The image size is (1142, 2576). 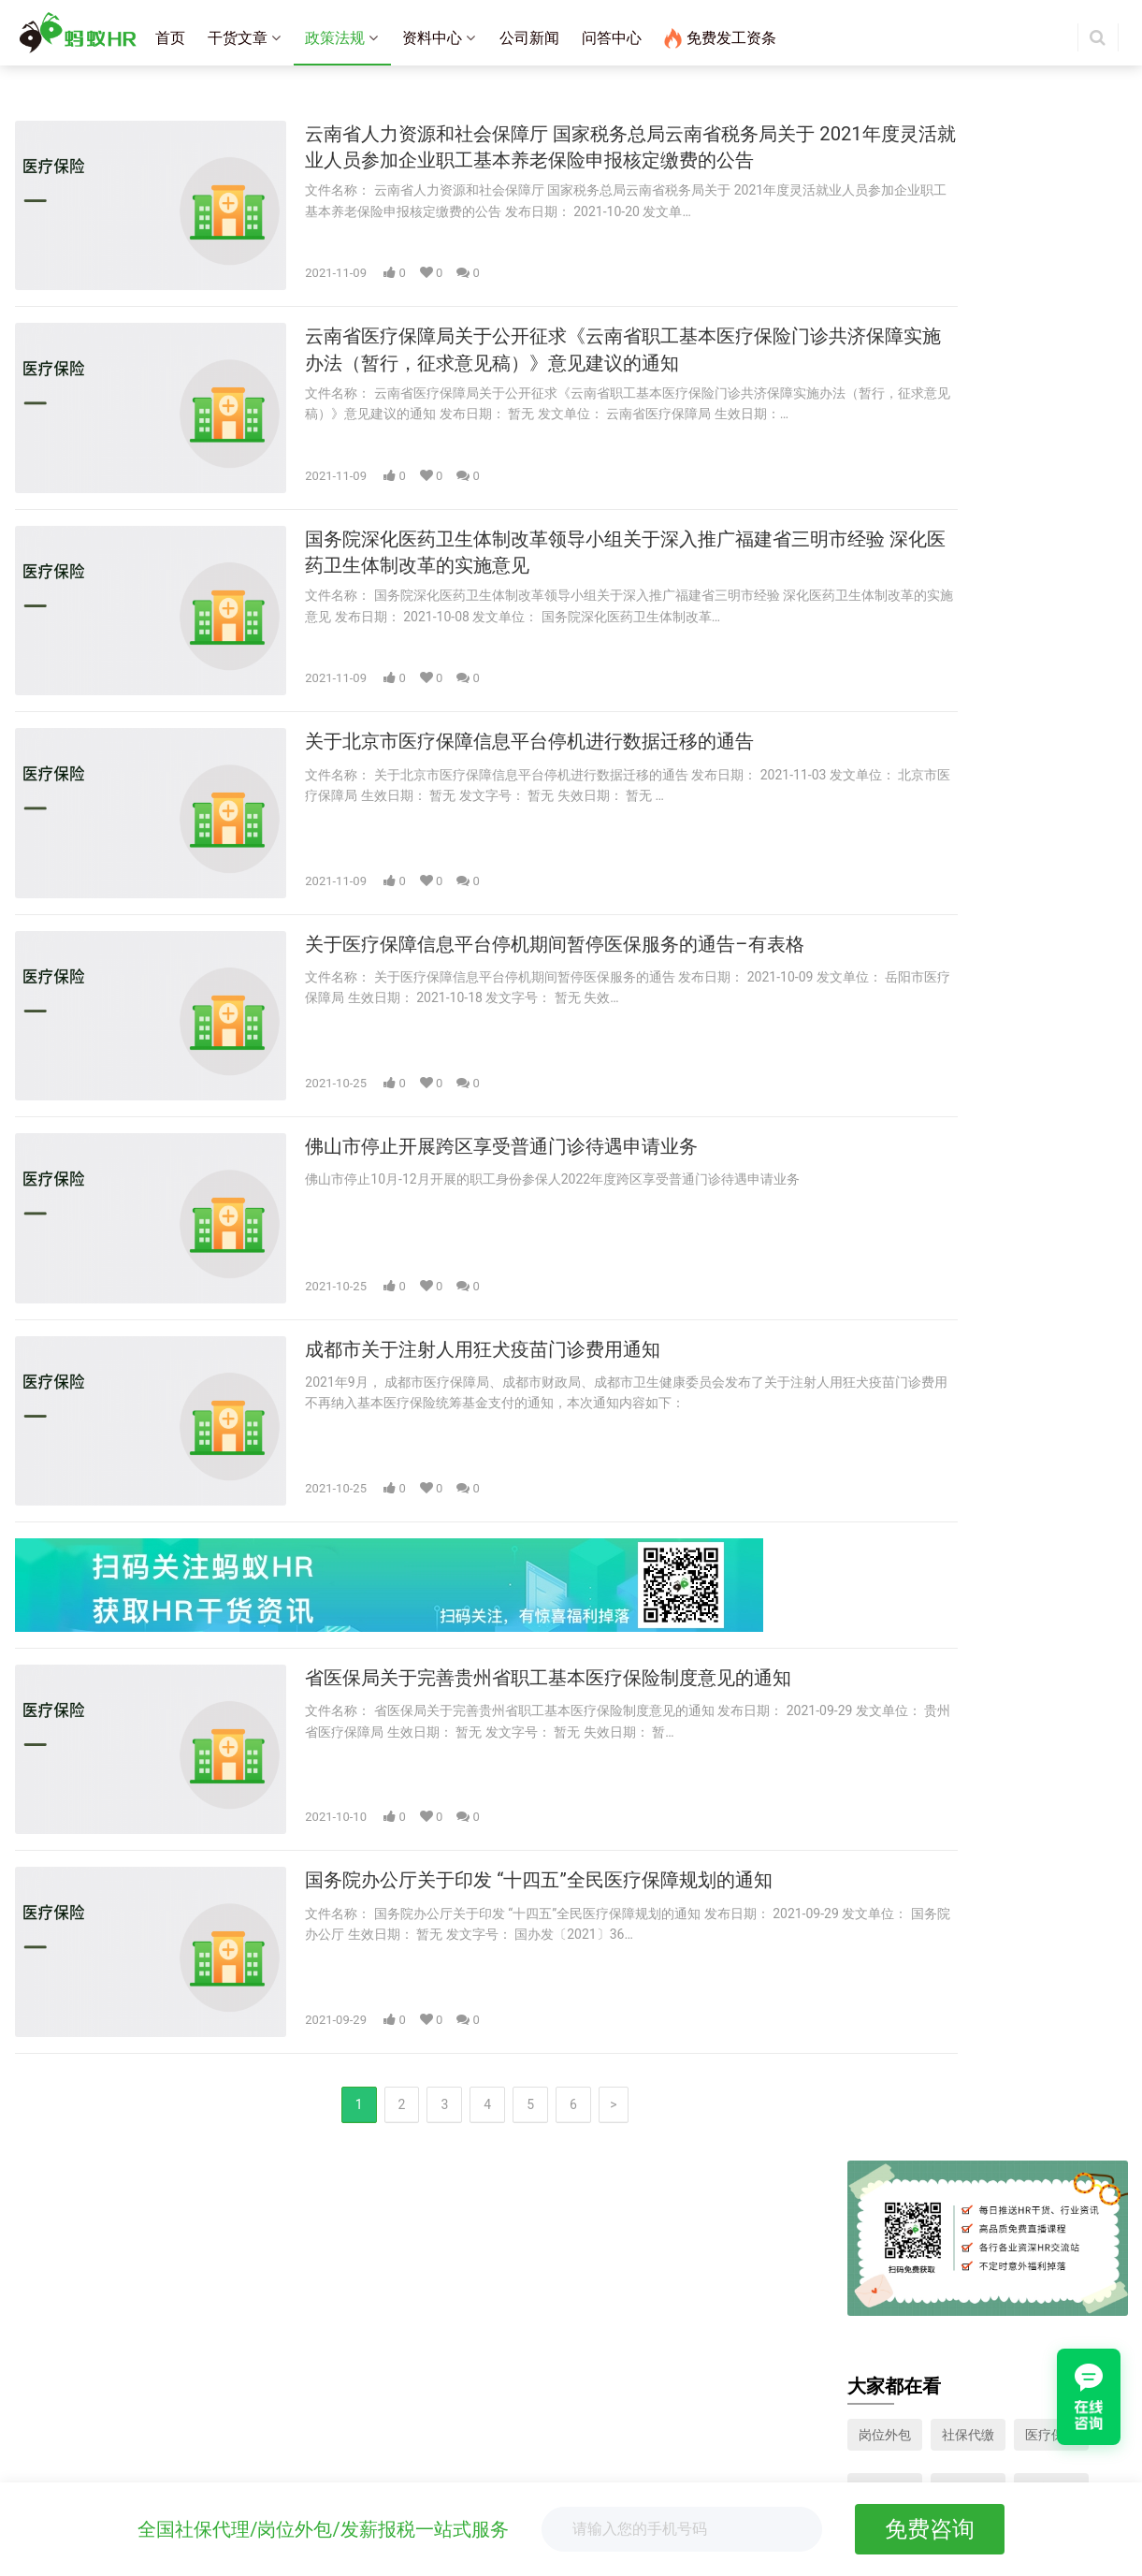 I want to click on 问答中心, so click(x=612, y=38).